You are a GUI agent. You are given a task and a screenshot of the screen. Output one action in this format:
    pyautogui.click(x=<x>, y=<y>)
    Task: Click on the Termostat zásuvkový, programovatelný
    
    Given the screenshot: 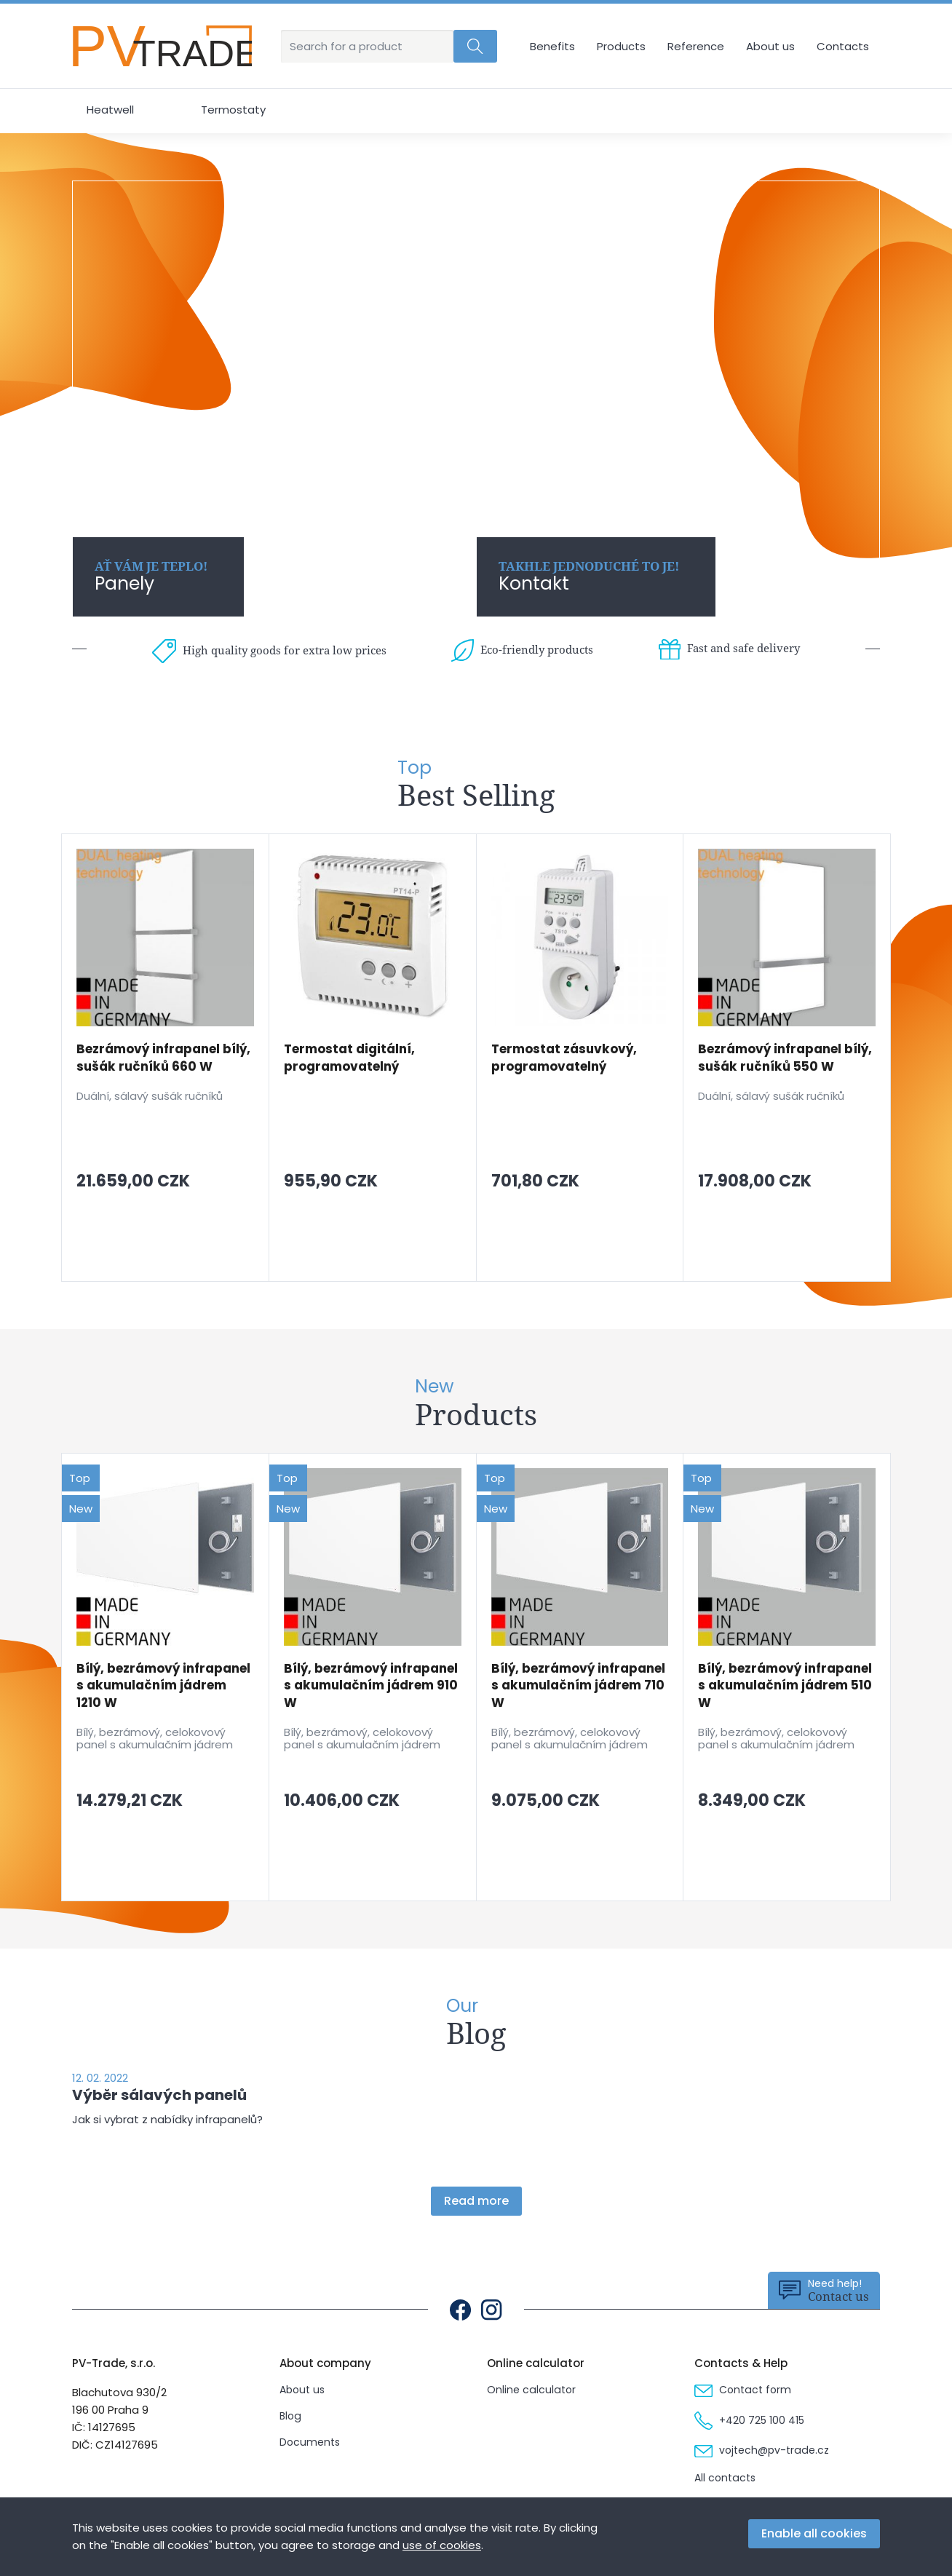 What is the action you would take?
    pyautogui.click(x=564, y=1057)
    